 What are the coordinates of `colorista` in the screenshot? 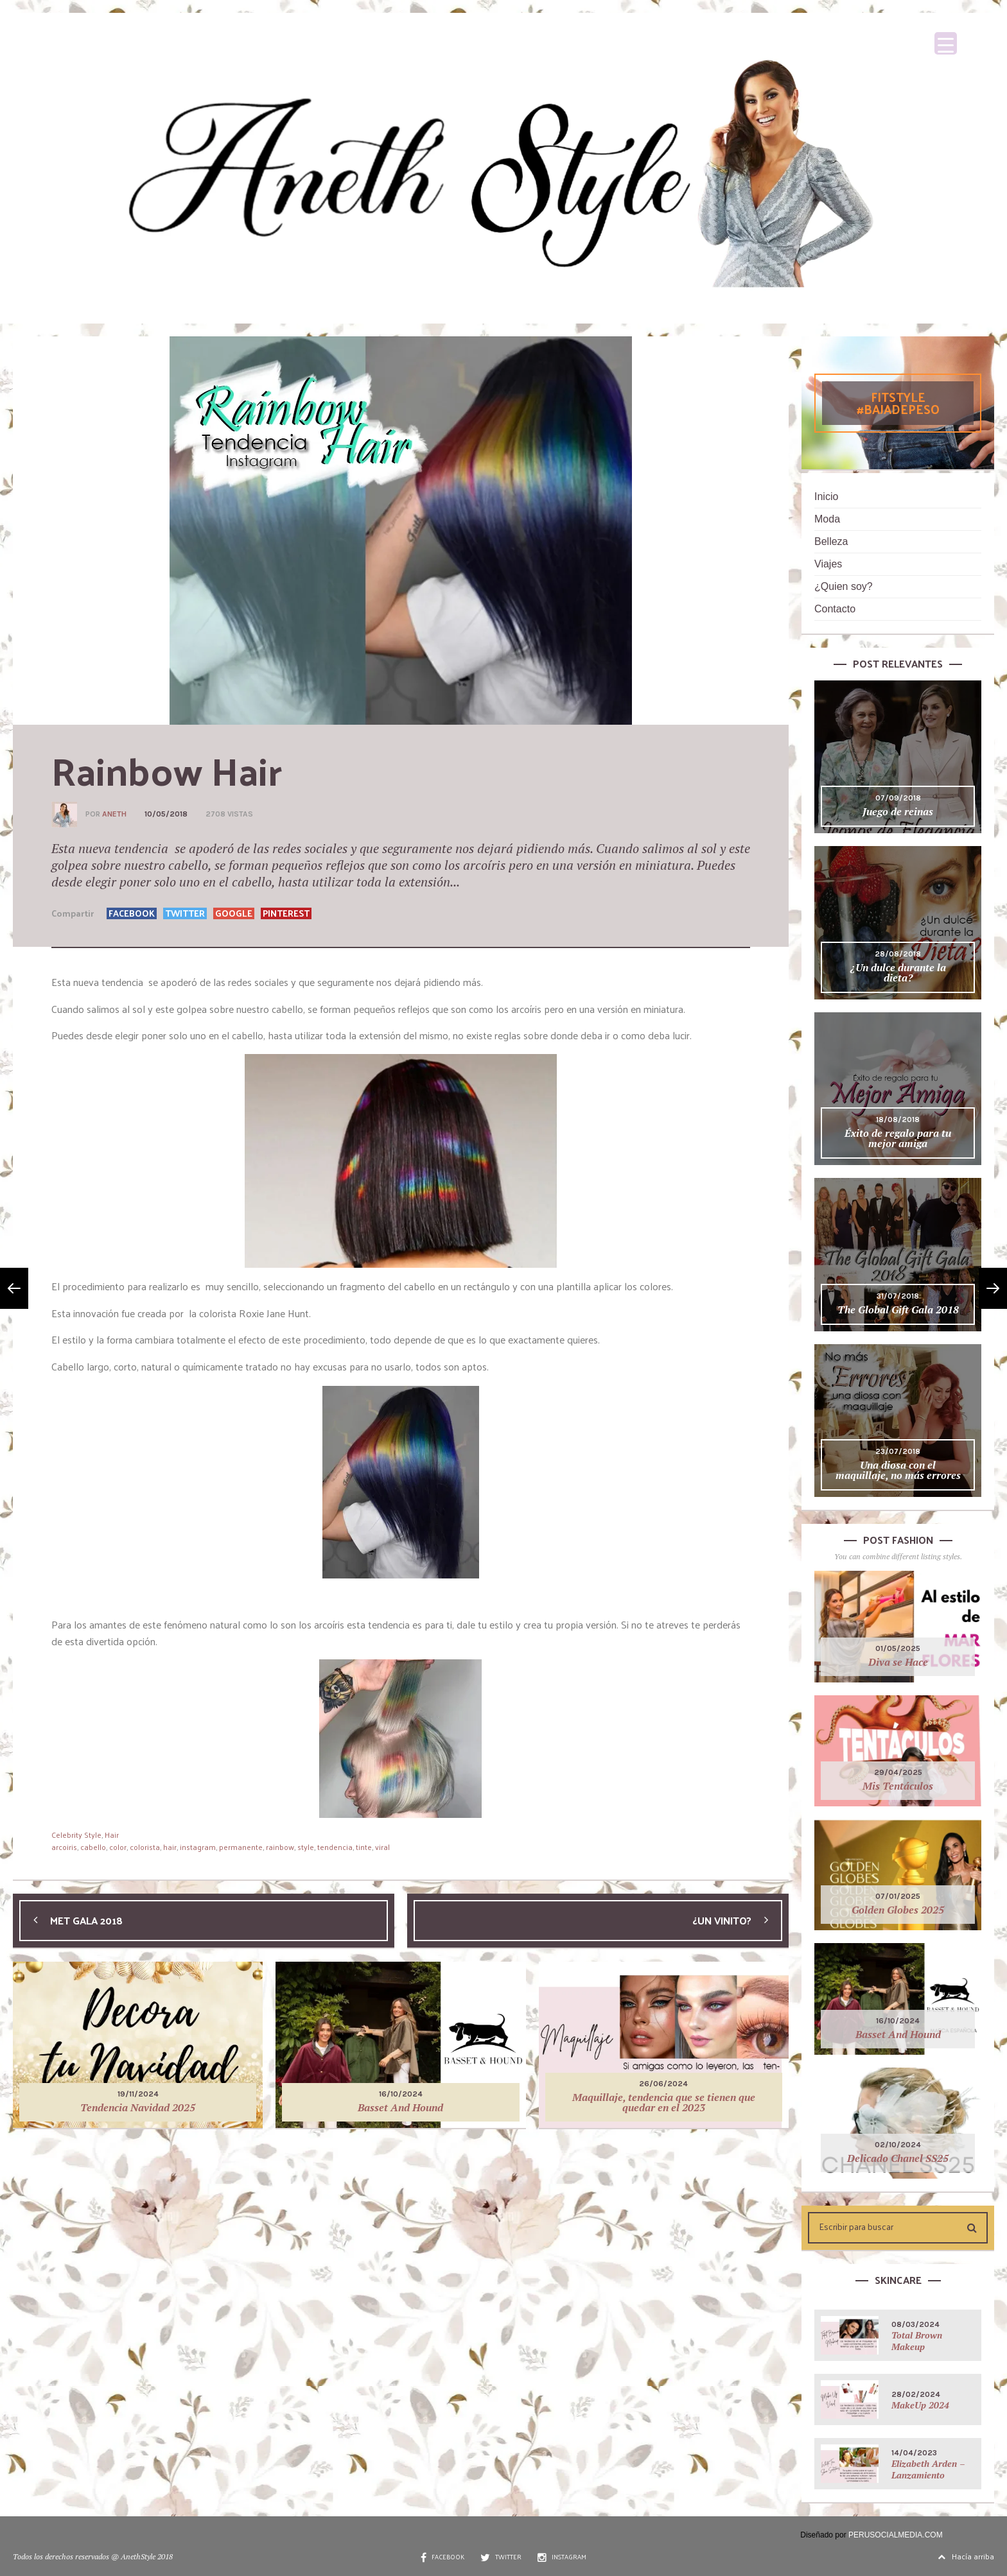 It's located at (145, 1847).